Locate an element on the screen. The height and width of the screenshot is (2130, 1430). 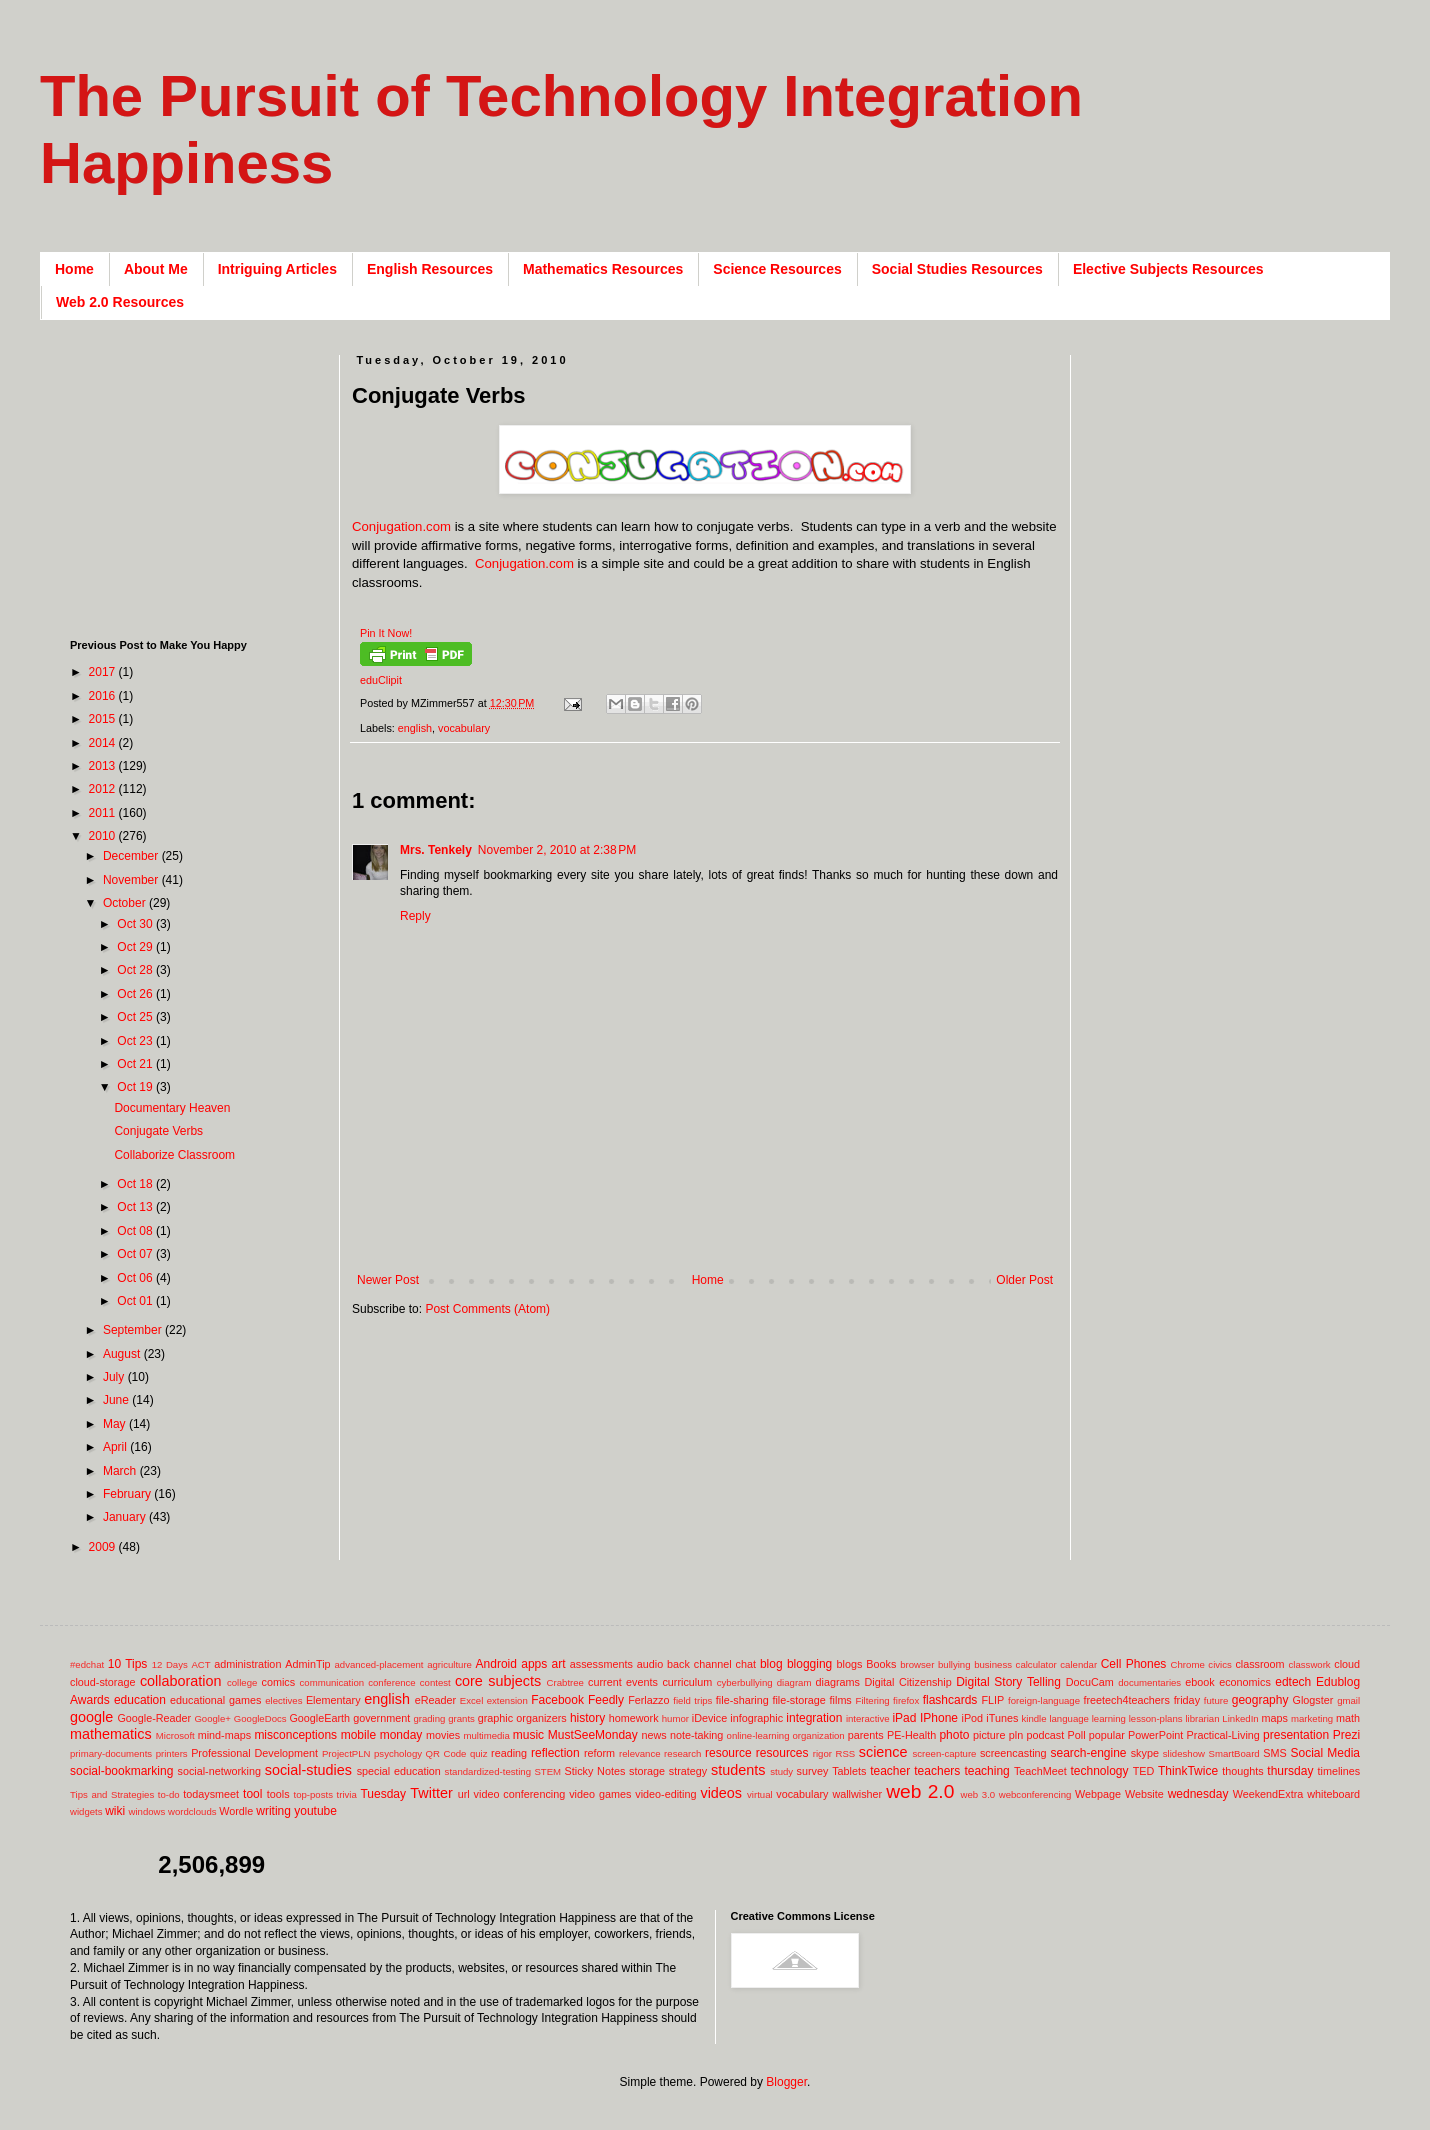
Oct 28 is located at coordinates (136, 970).